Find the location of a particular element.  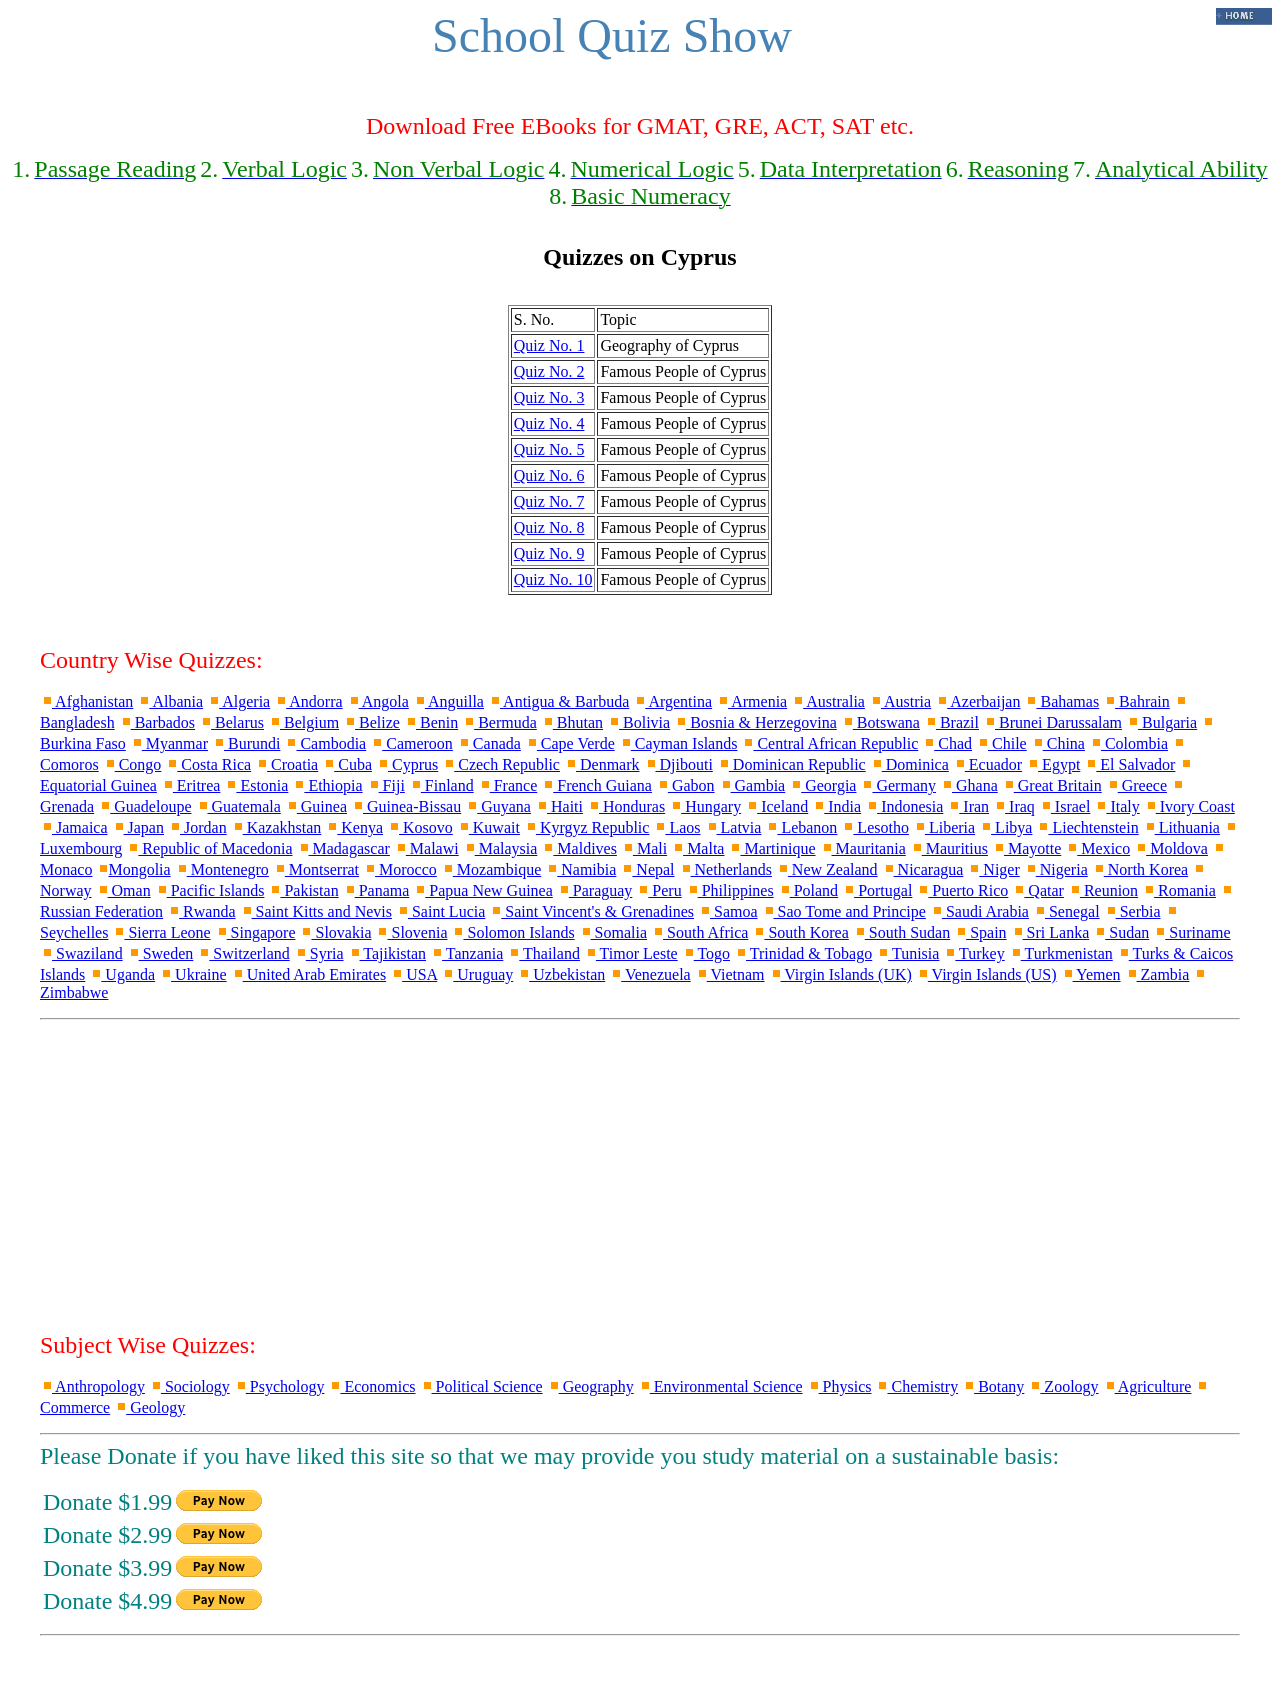

Qatar is located at coordinates (1038, 890).